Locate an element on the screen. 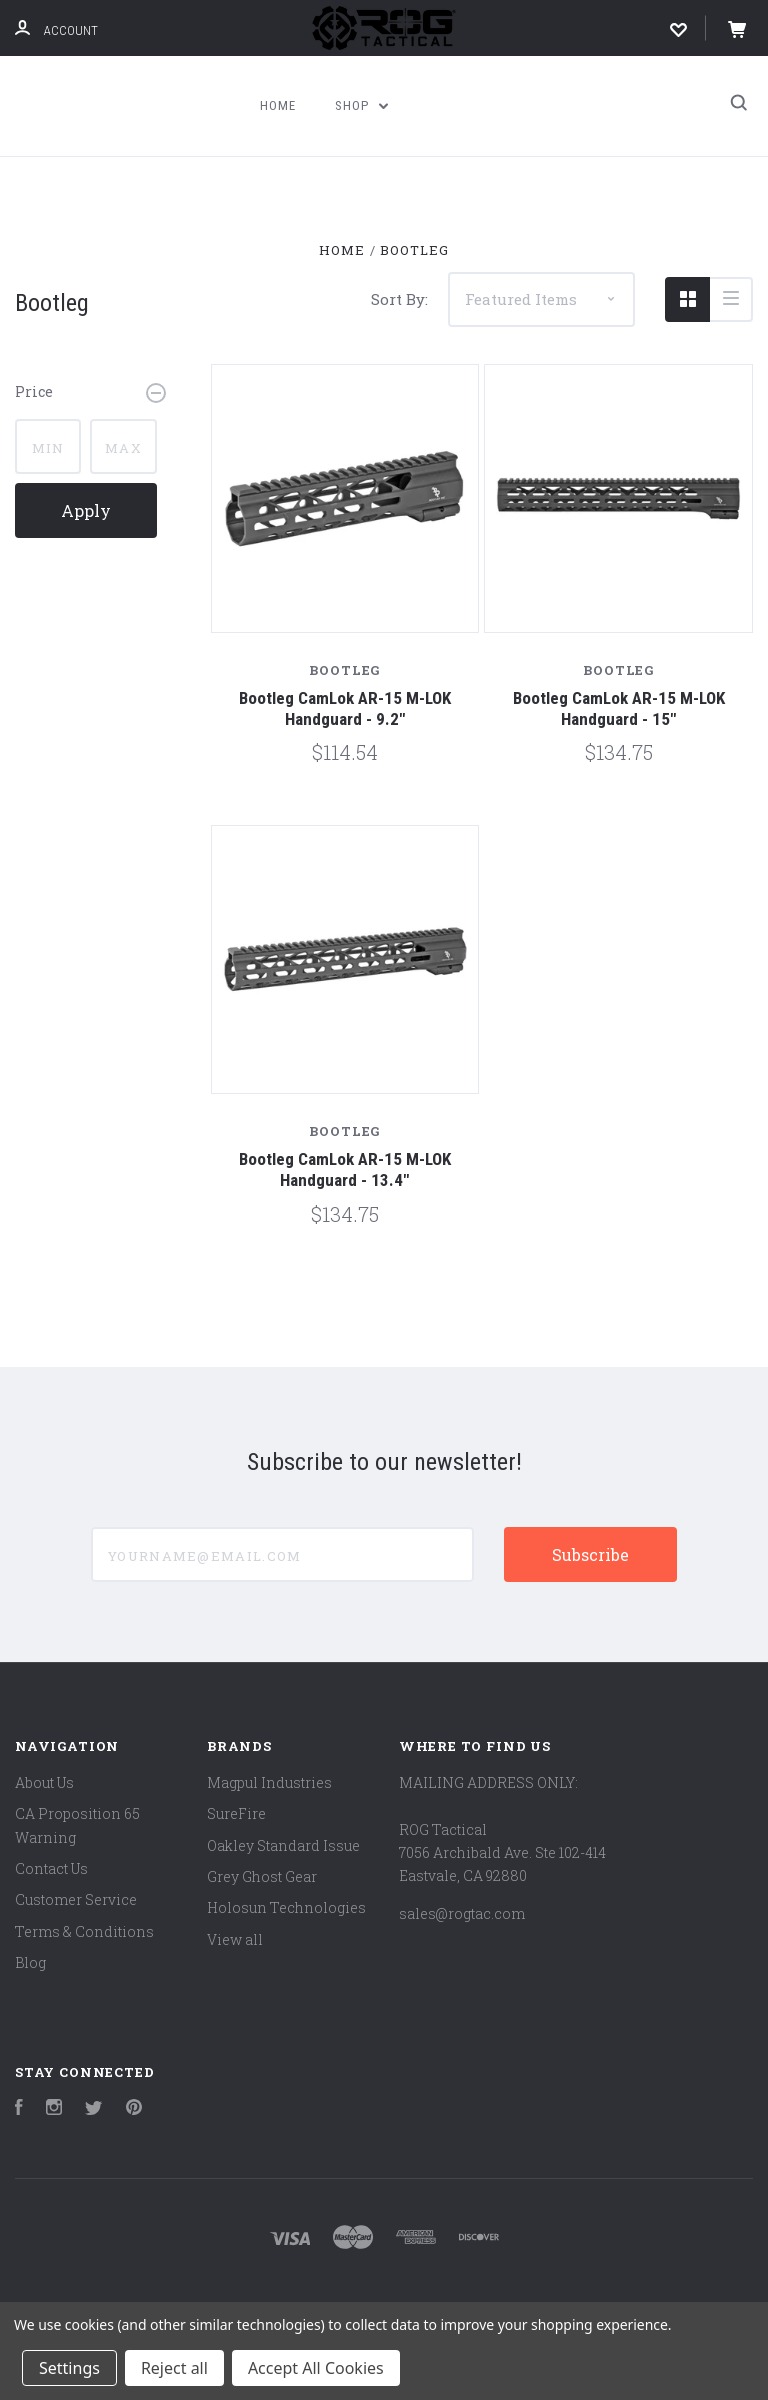 The image size is (768, 2400). Shop is located at coordinates (362, 105).